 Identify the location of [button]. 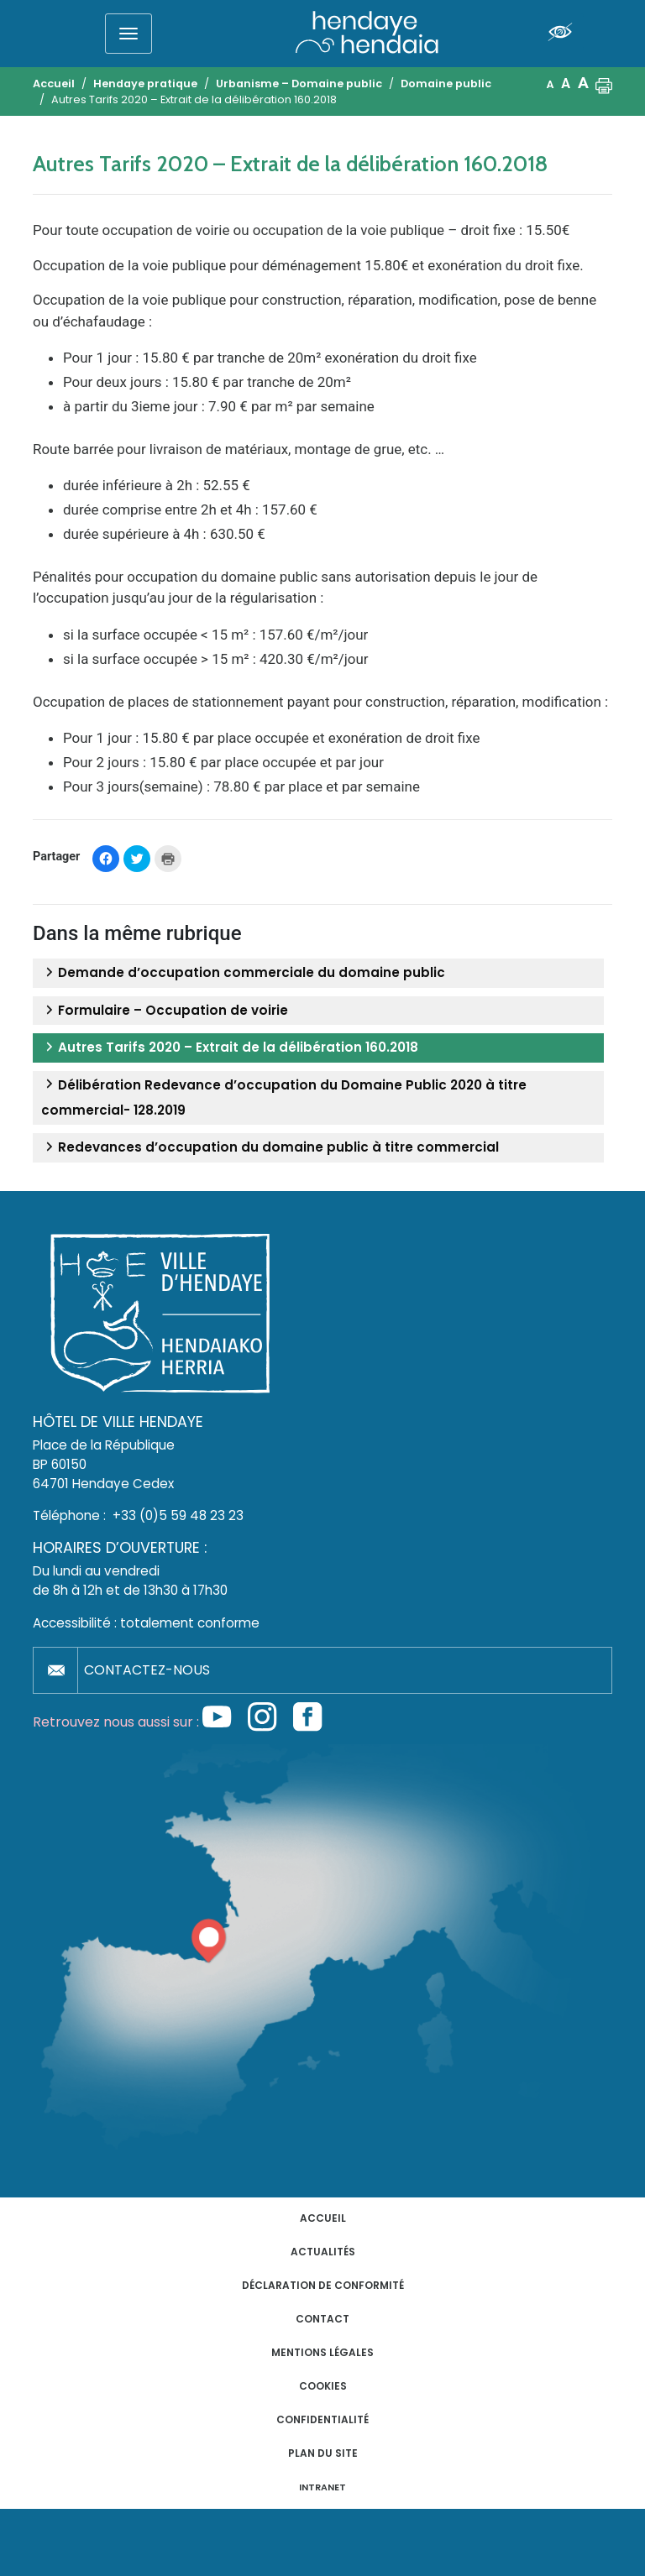
(603, 84).